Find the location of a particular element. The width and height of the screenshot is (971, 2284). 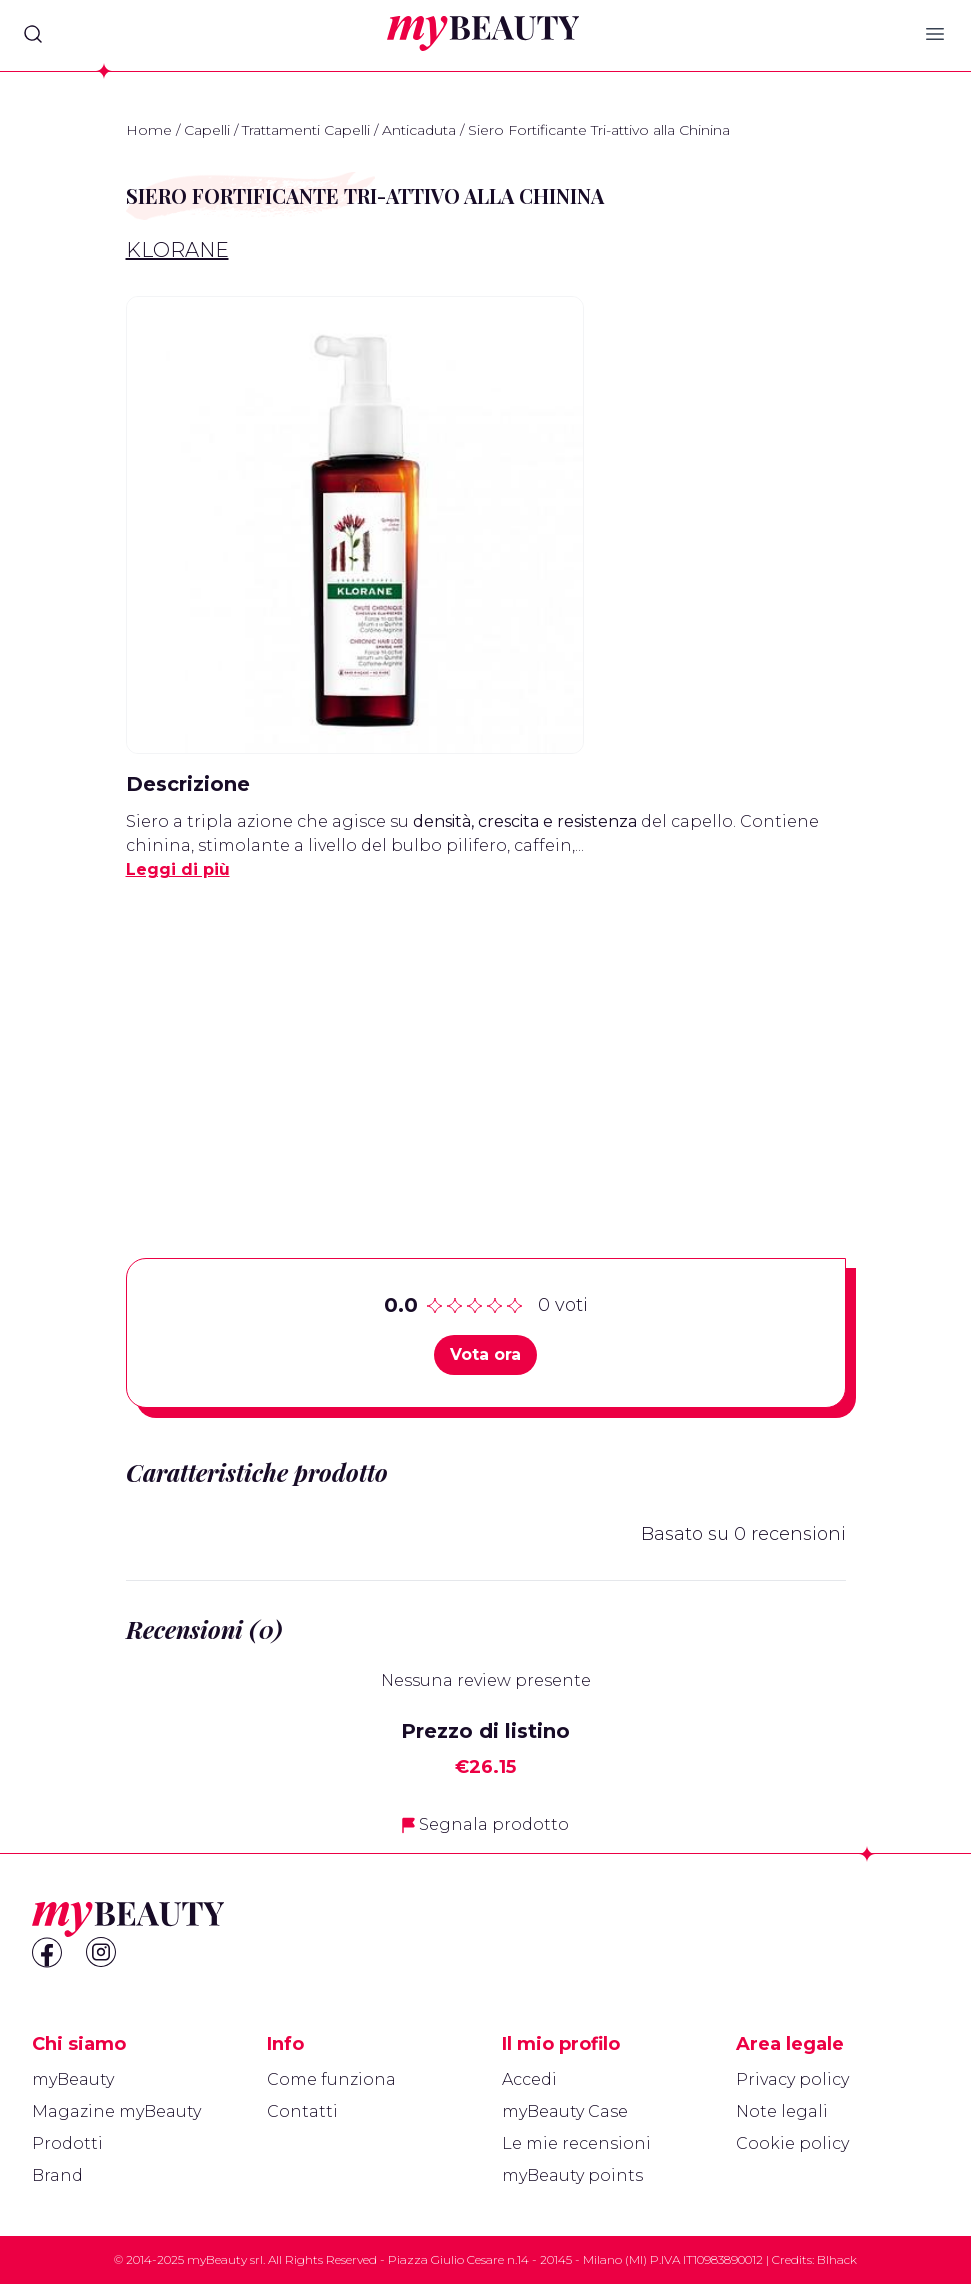

Trattamenti Capelli is located at coordinates (306, 130).